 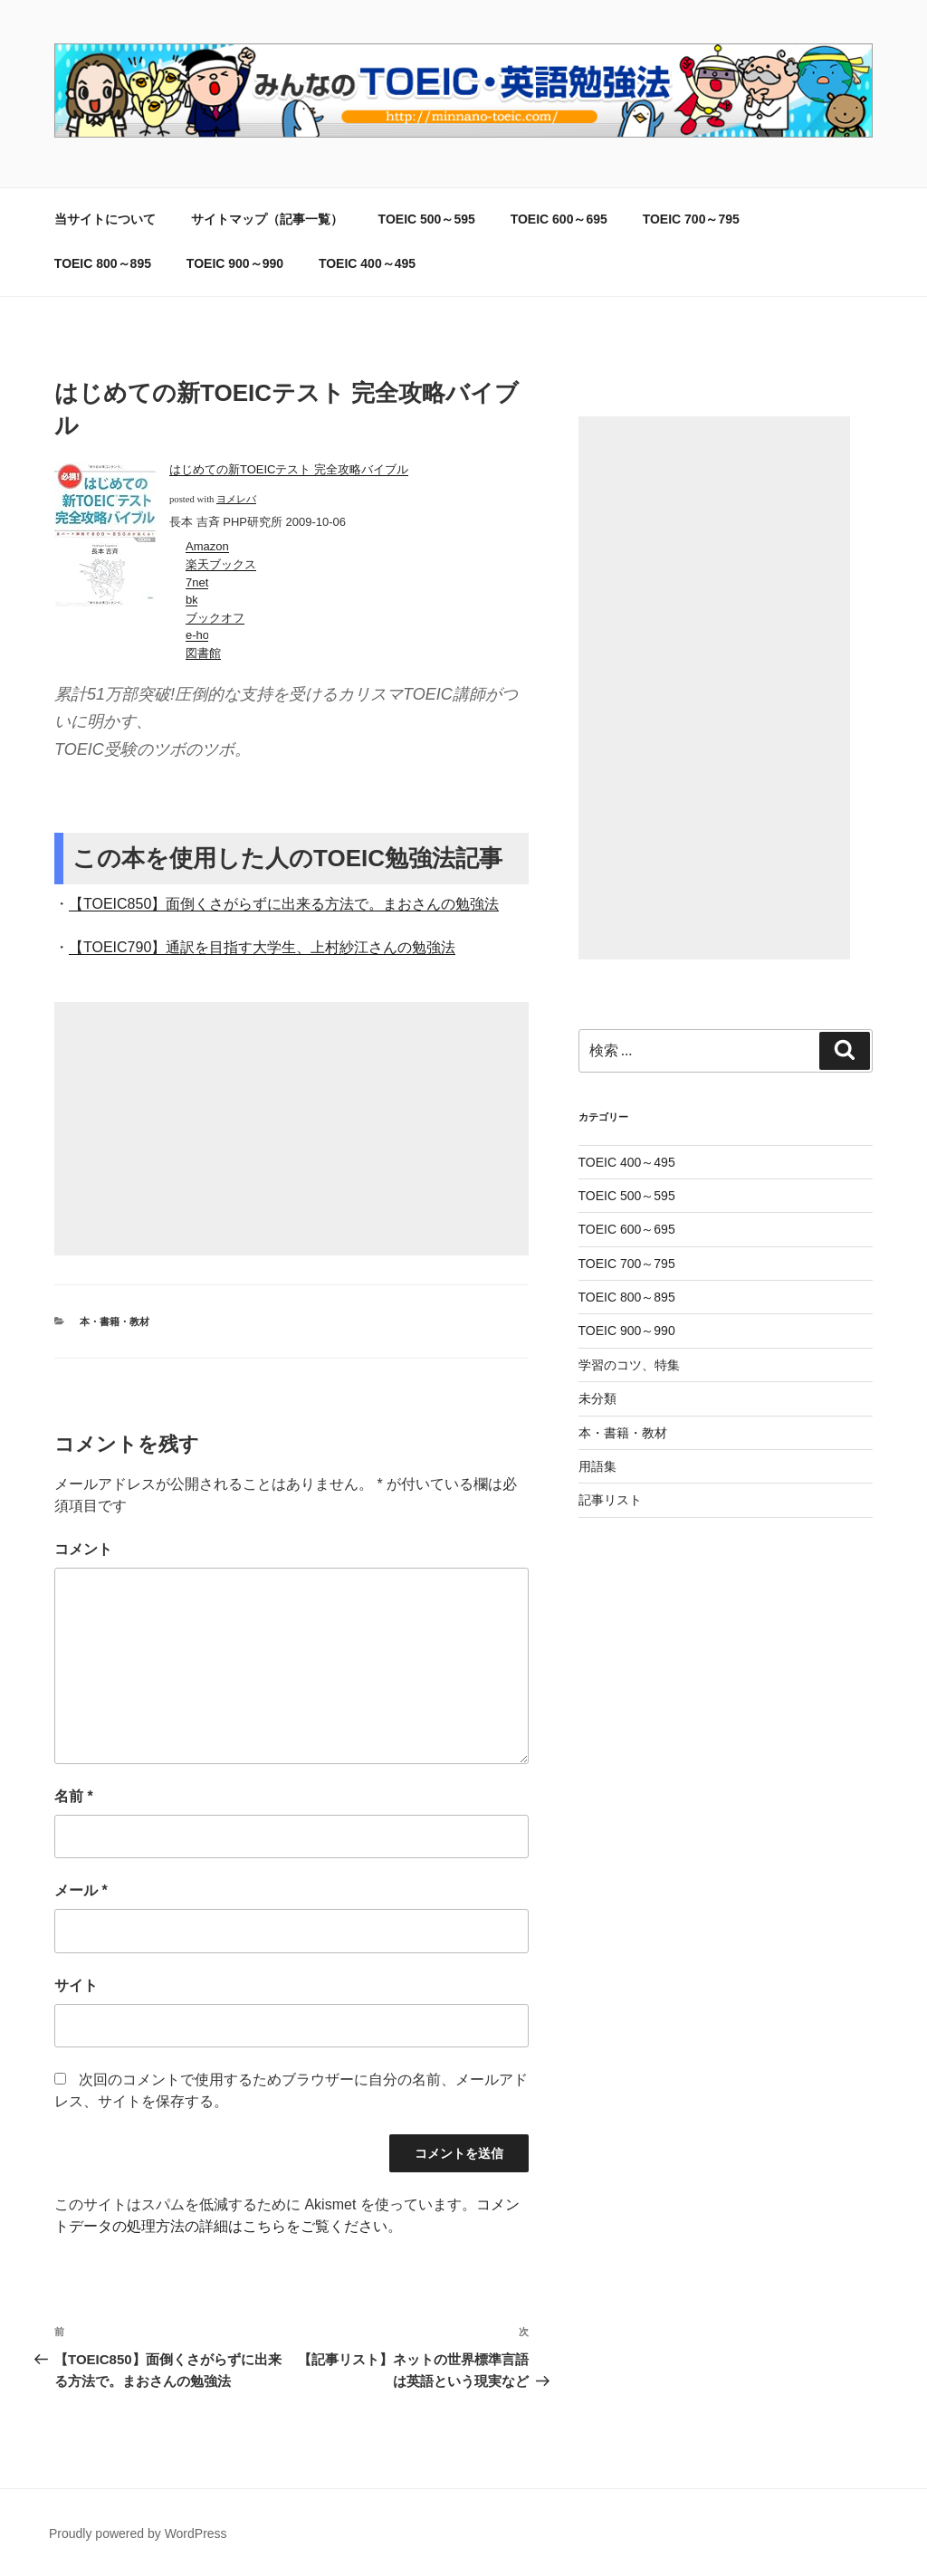 I want to click on TOEIC 600～695, so click(x=559, y=219).